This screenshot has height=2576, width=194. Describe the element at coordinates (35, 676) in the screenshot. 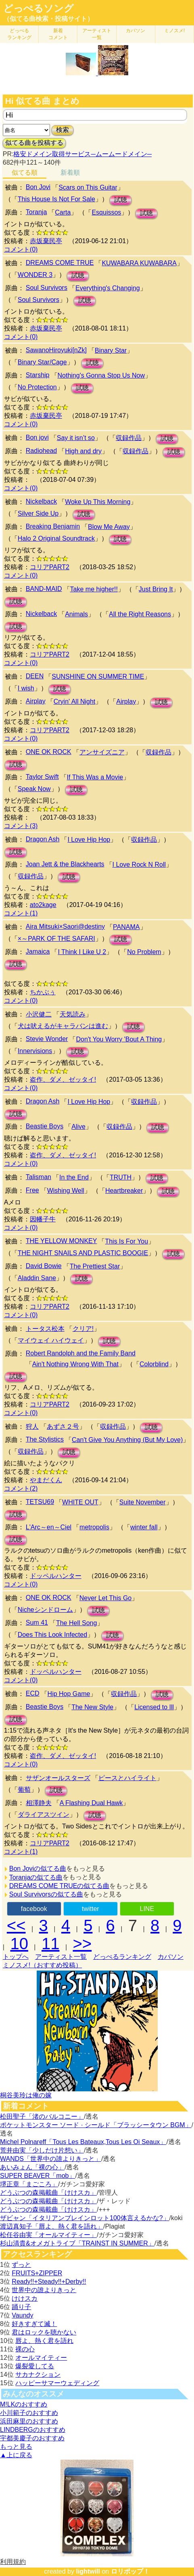

I see `DEEN` at that location.